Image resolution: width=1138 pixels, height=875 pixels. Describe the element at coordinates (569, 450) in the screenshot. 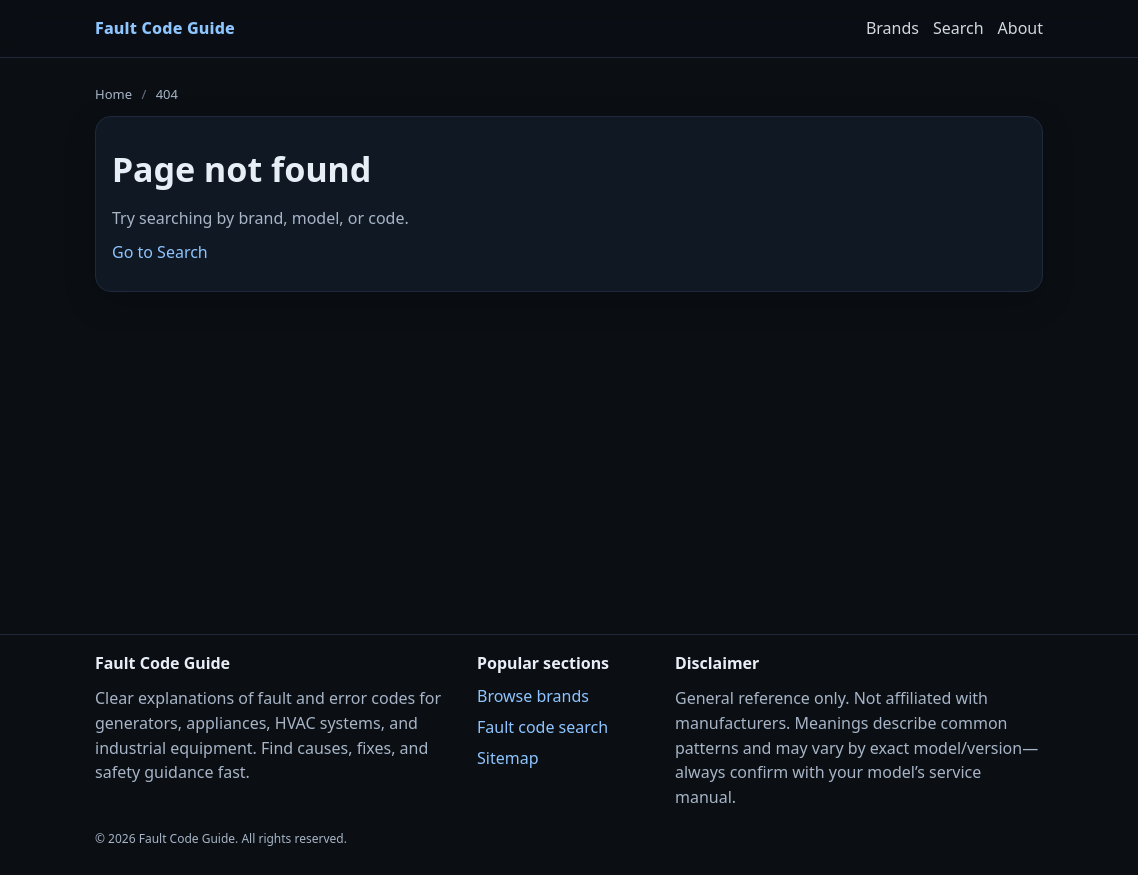

I see `[Advertisement]` at that location.